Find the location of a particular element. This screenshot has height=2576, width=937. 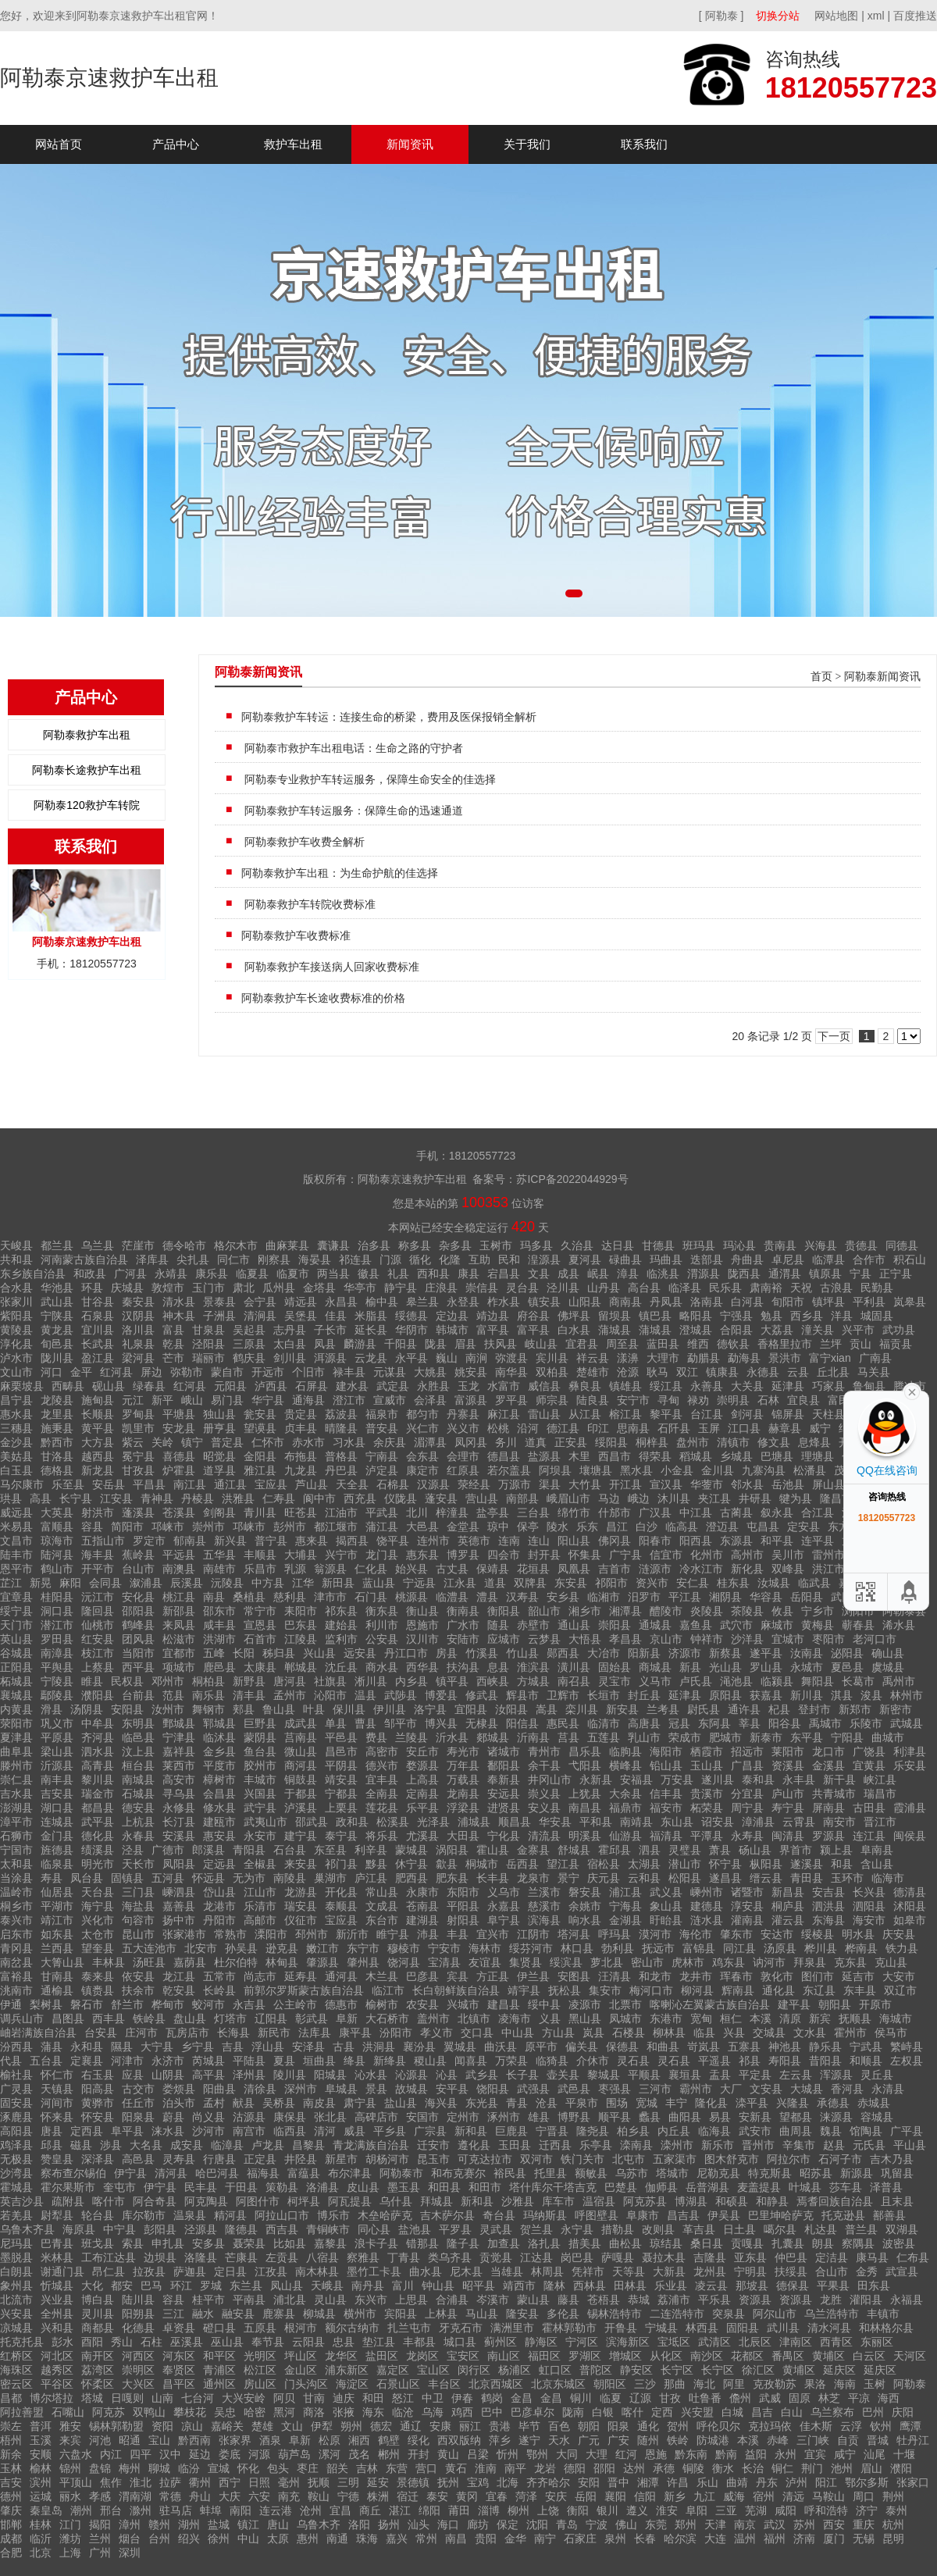

改则县 is located at coordinates (658, 2229).